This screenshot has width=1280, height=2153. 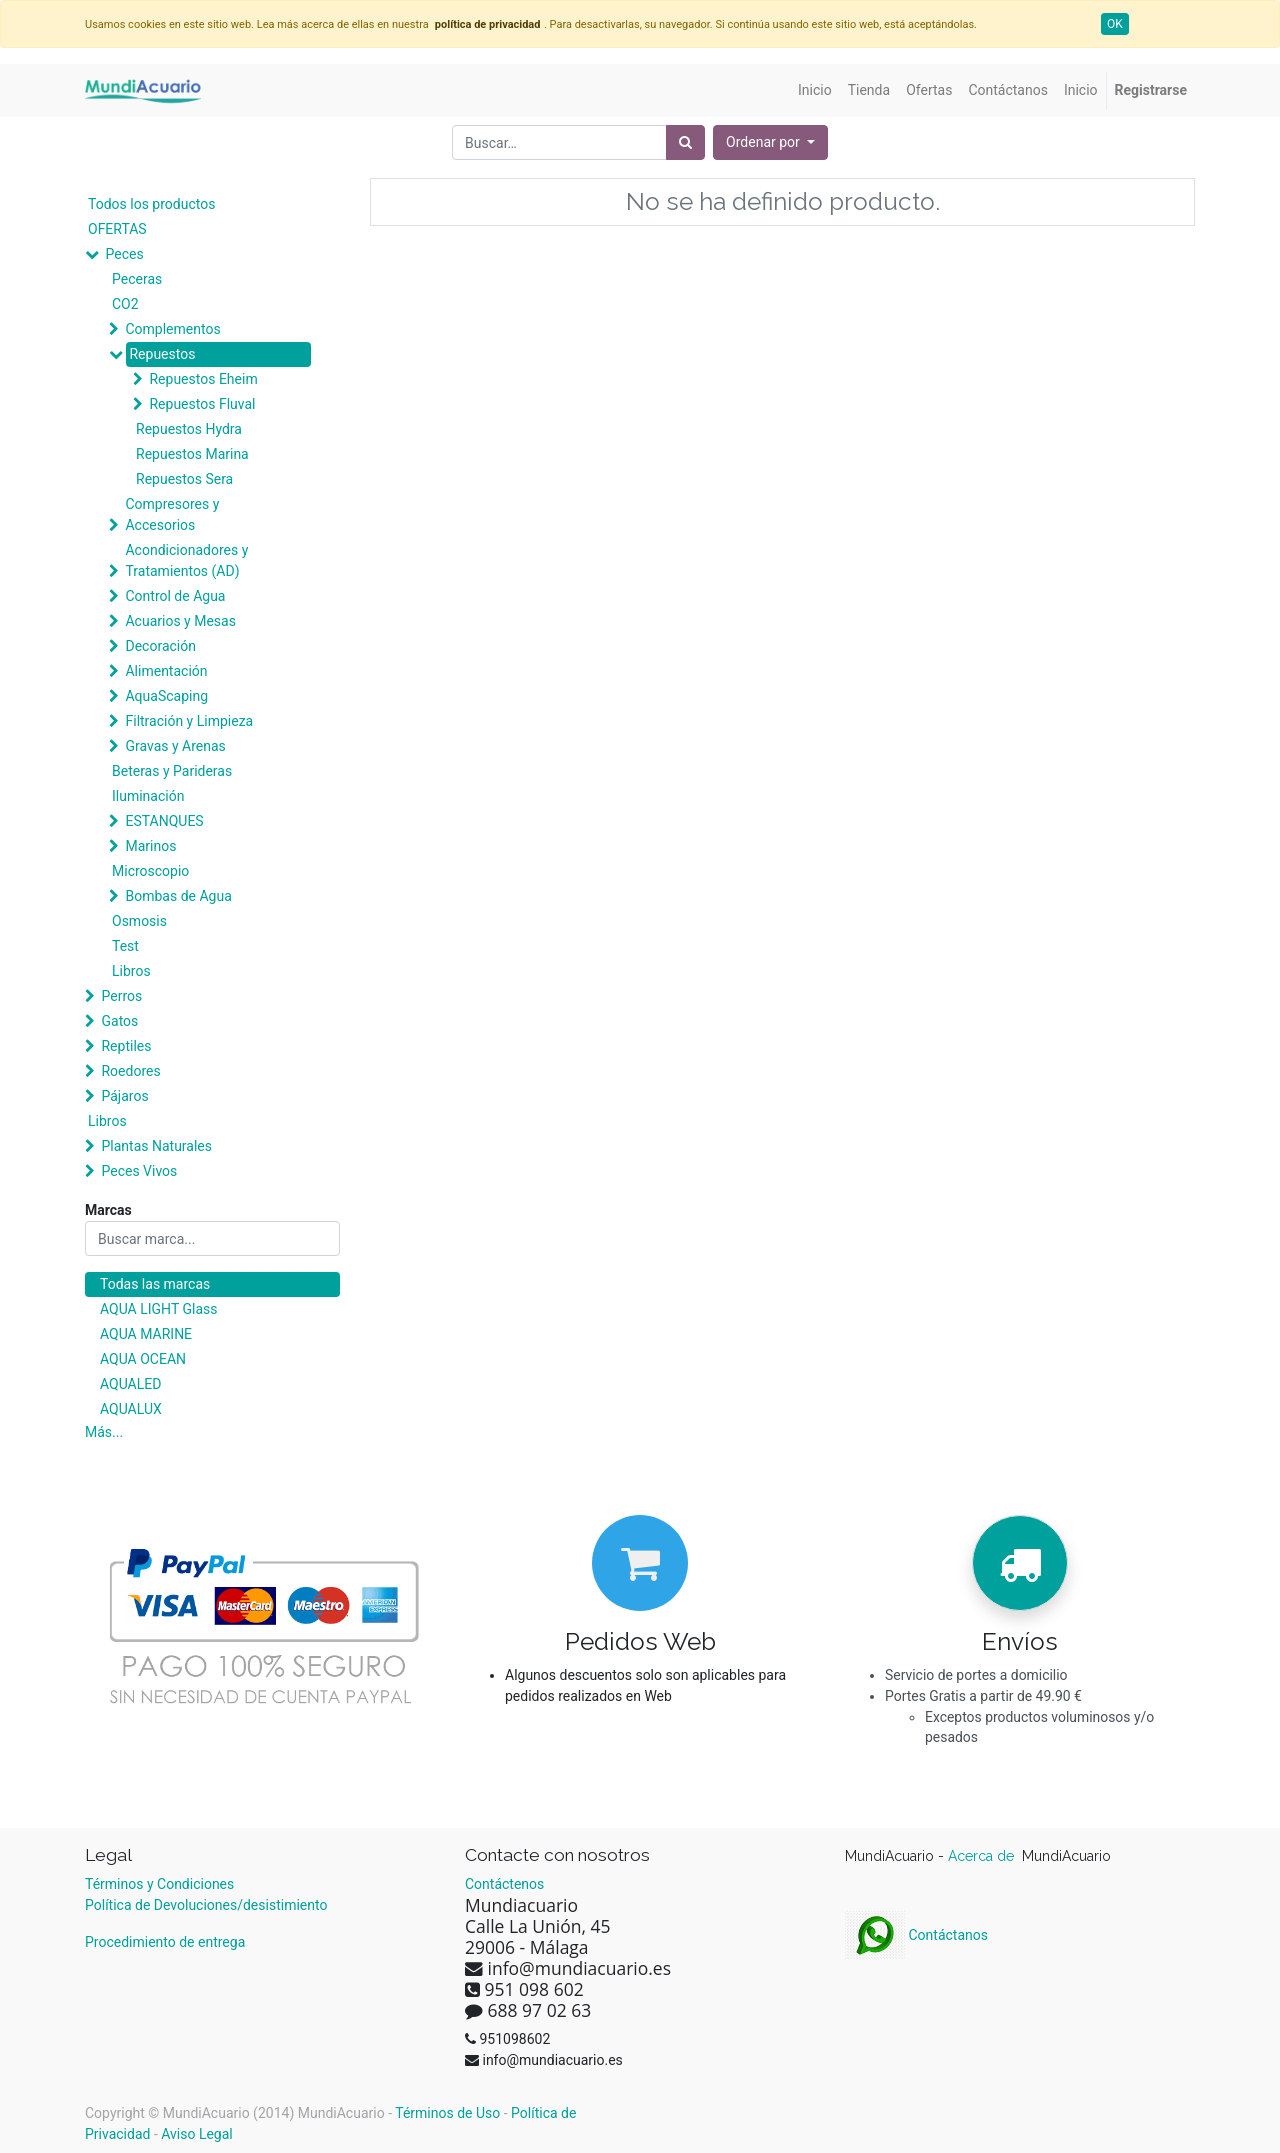 What do you see at coordinates (184, 479) in the screenshot?
I see `Repuestos Sera` at bounding box center [184, 479].